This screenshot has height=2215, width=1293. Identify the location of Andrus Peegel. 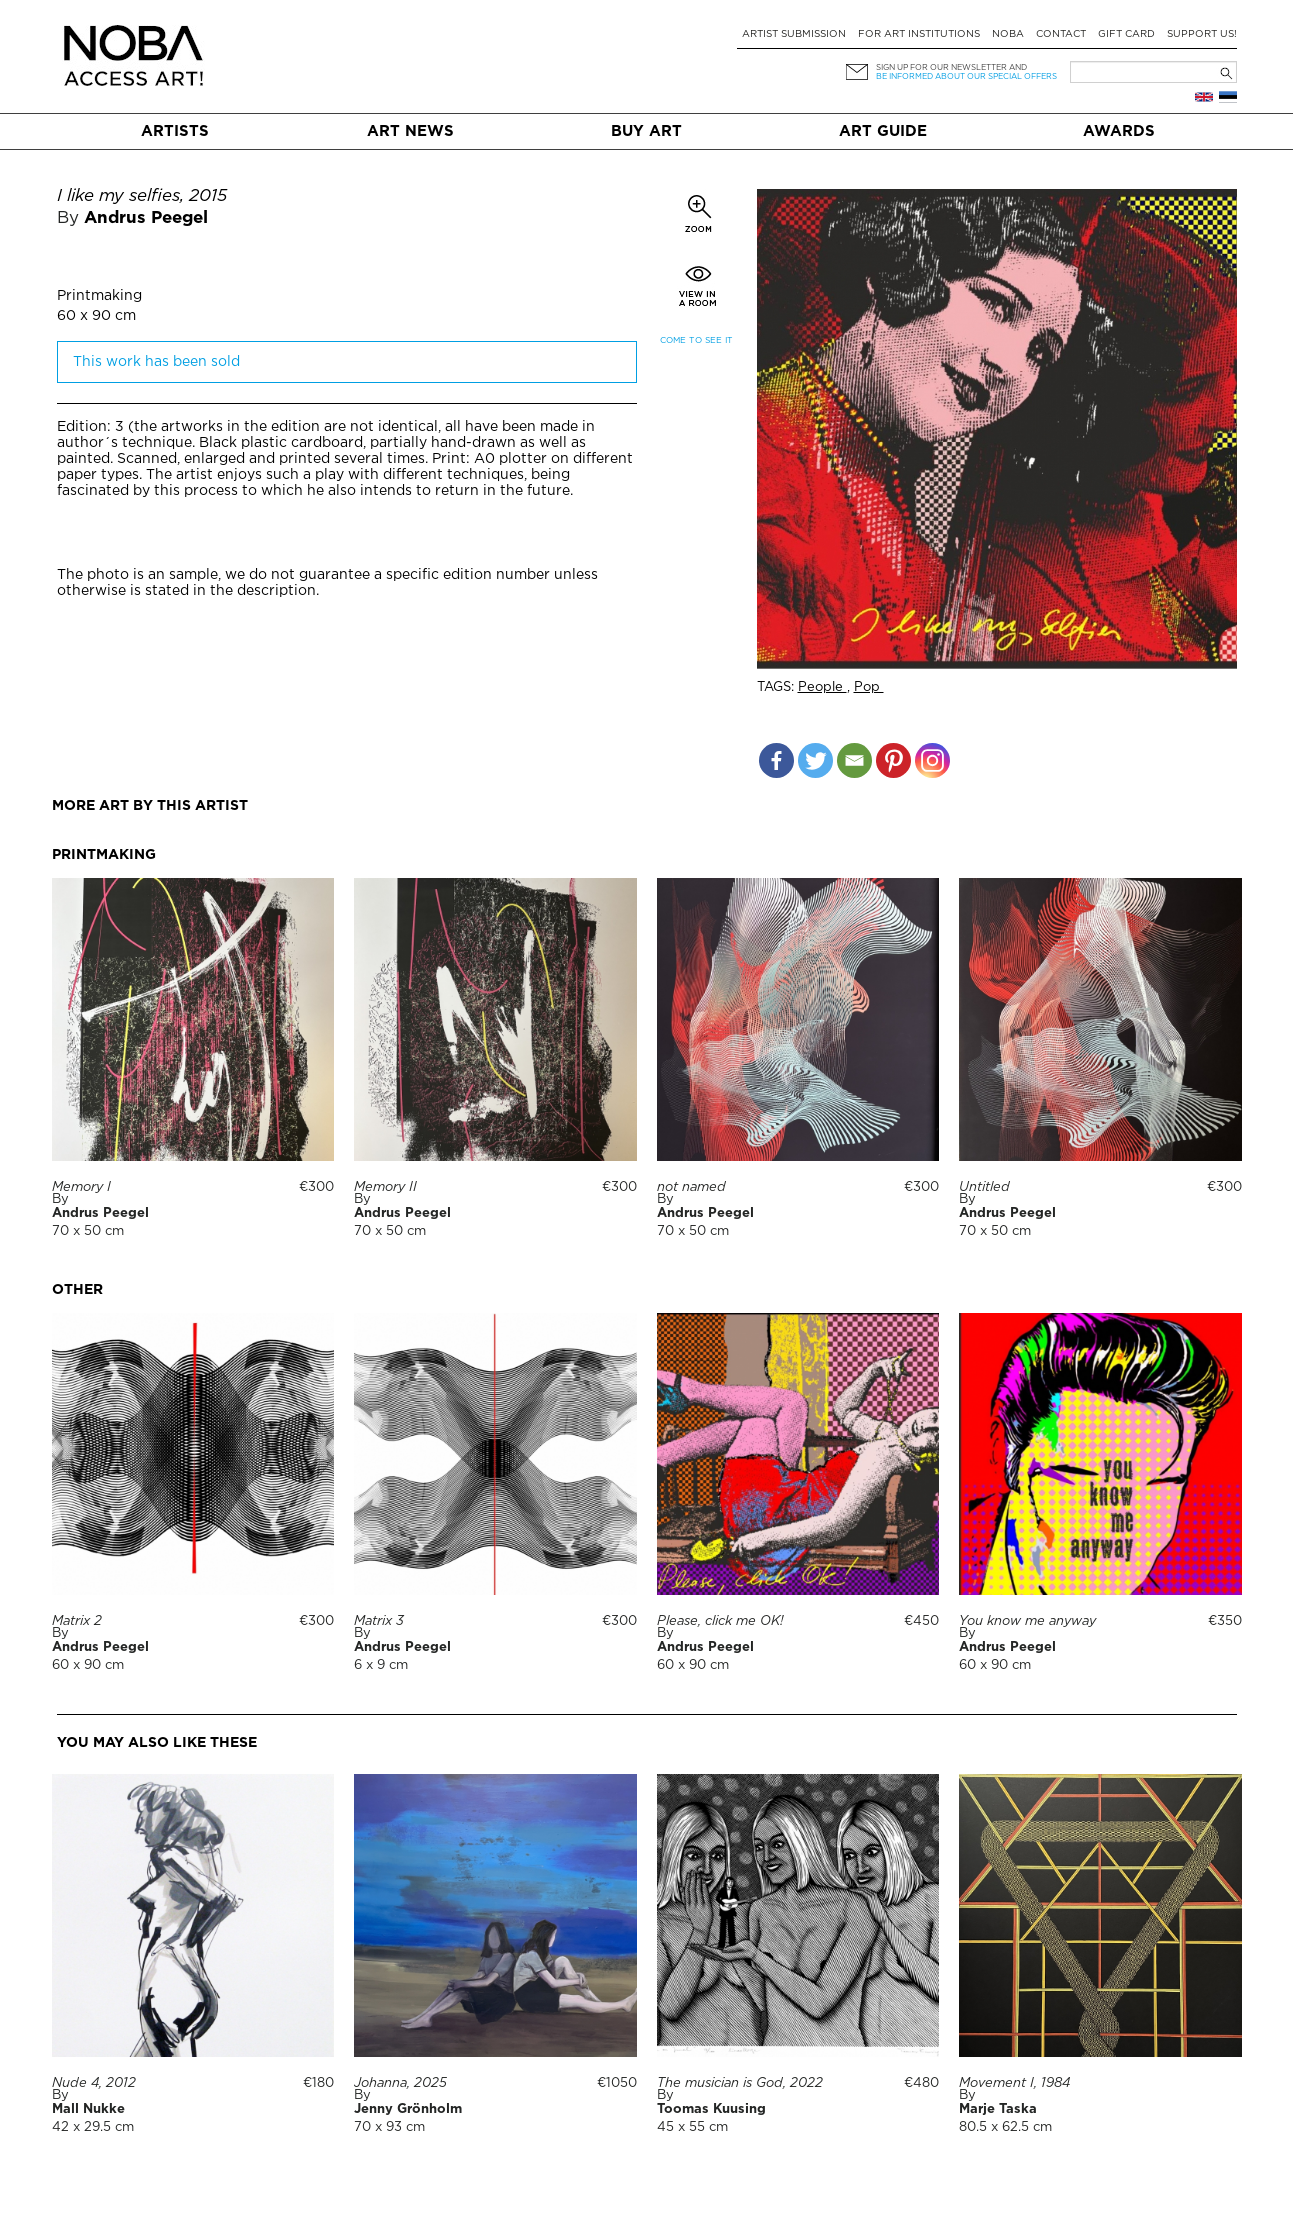
(146, 218).